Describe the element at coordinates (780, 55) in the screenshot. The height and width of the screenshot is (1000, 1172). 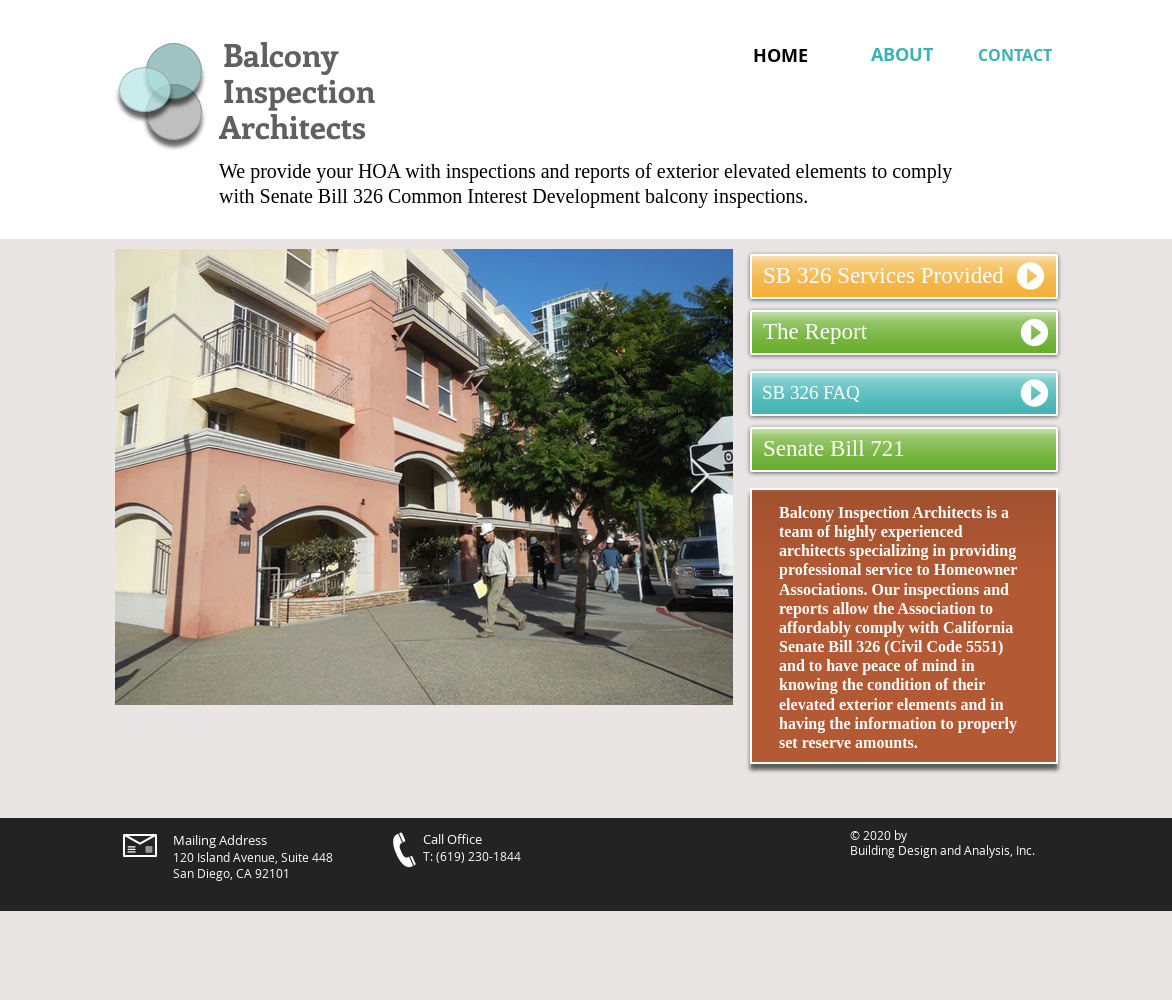
I see `[HOME]` at that location.